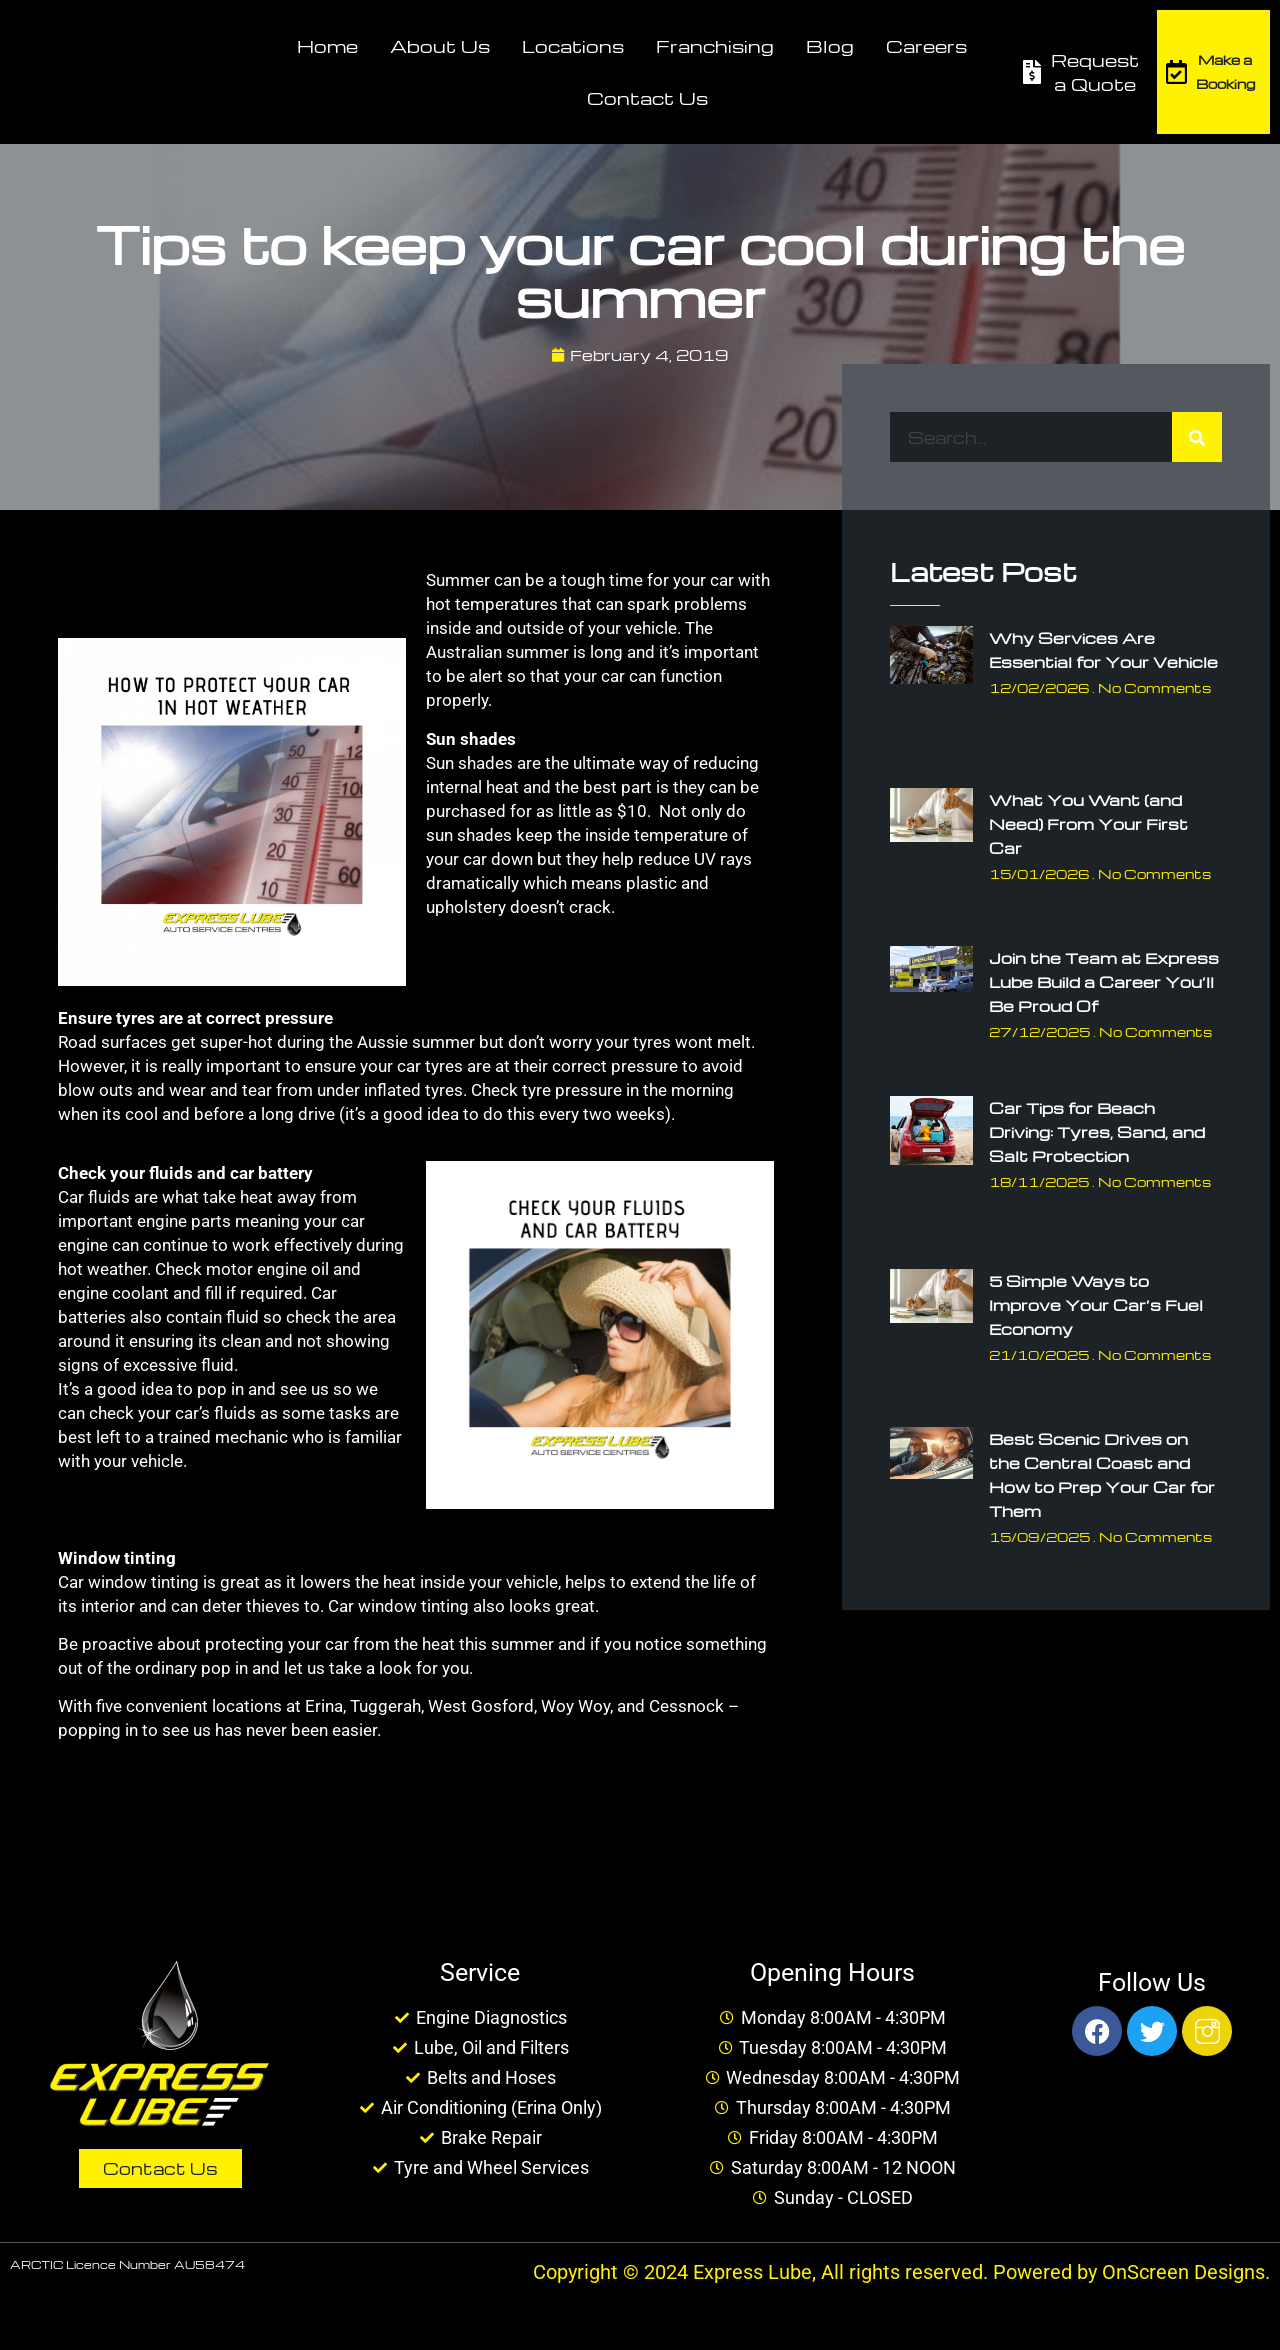 The image size is (1280, 2350). Describe the element at coordinates (1096, 1305) in the screenshot. I see `5 Simple Ways to Improve Your Car’s Fuel Economy` at that location.